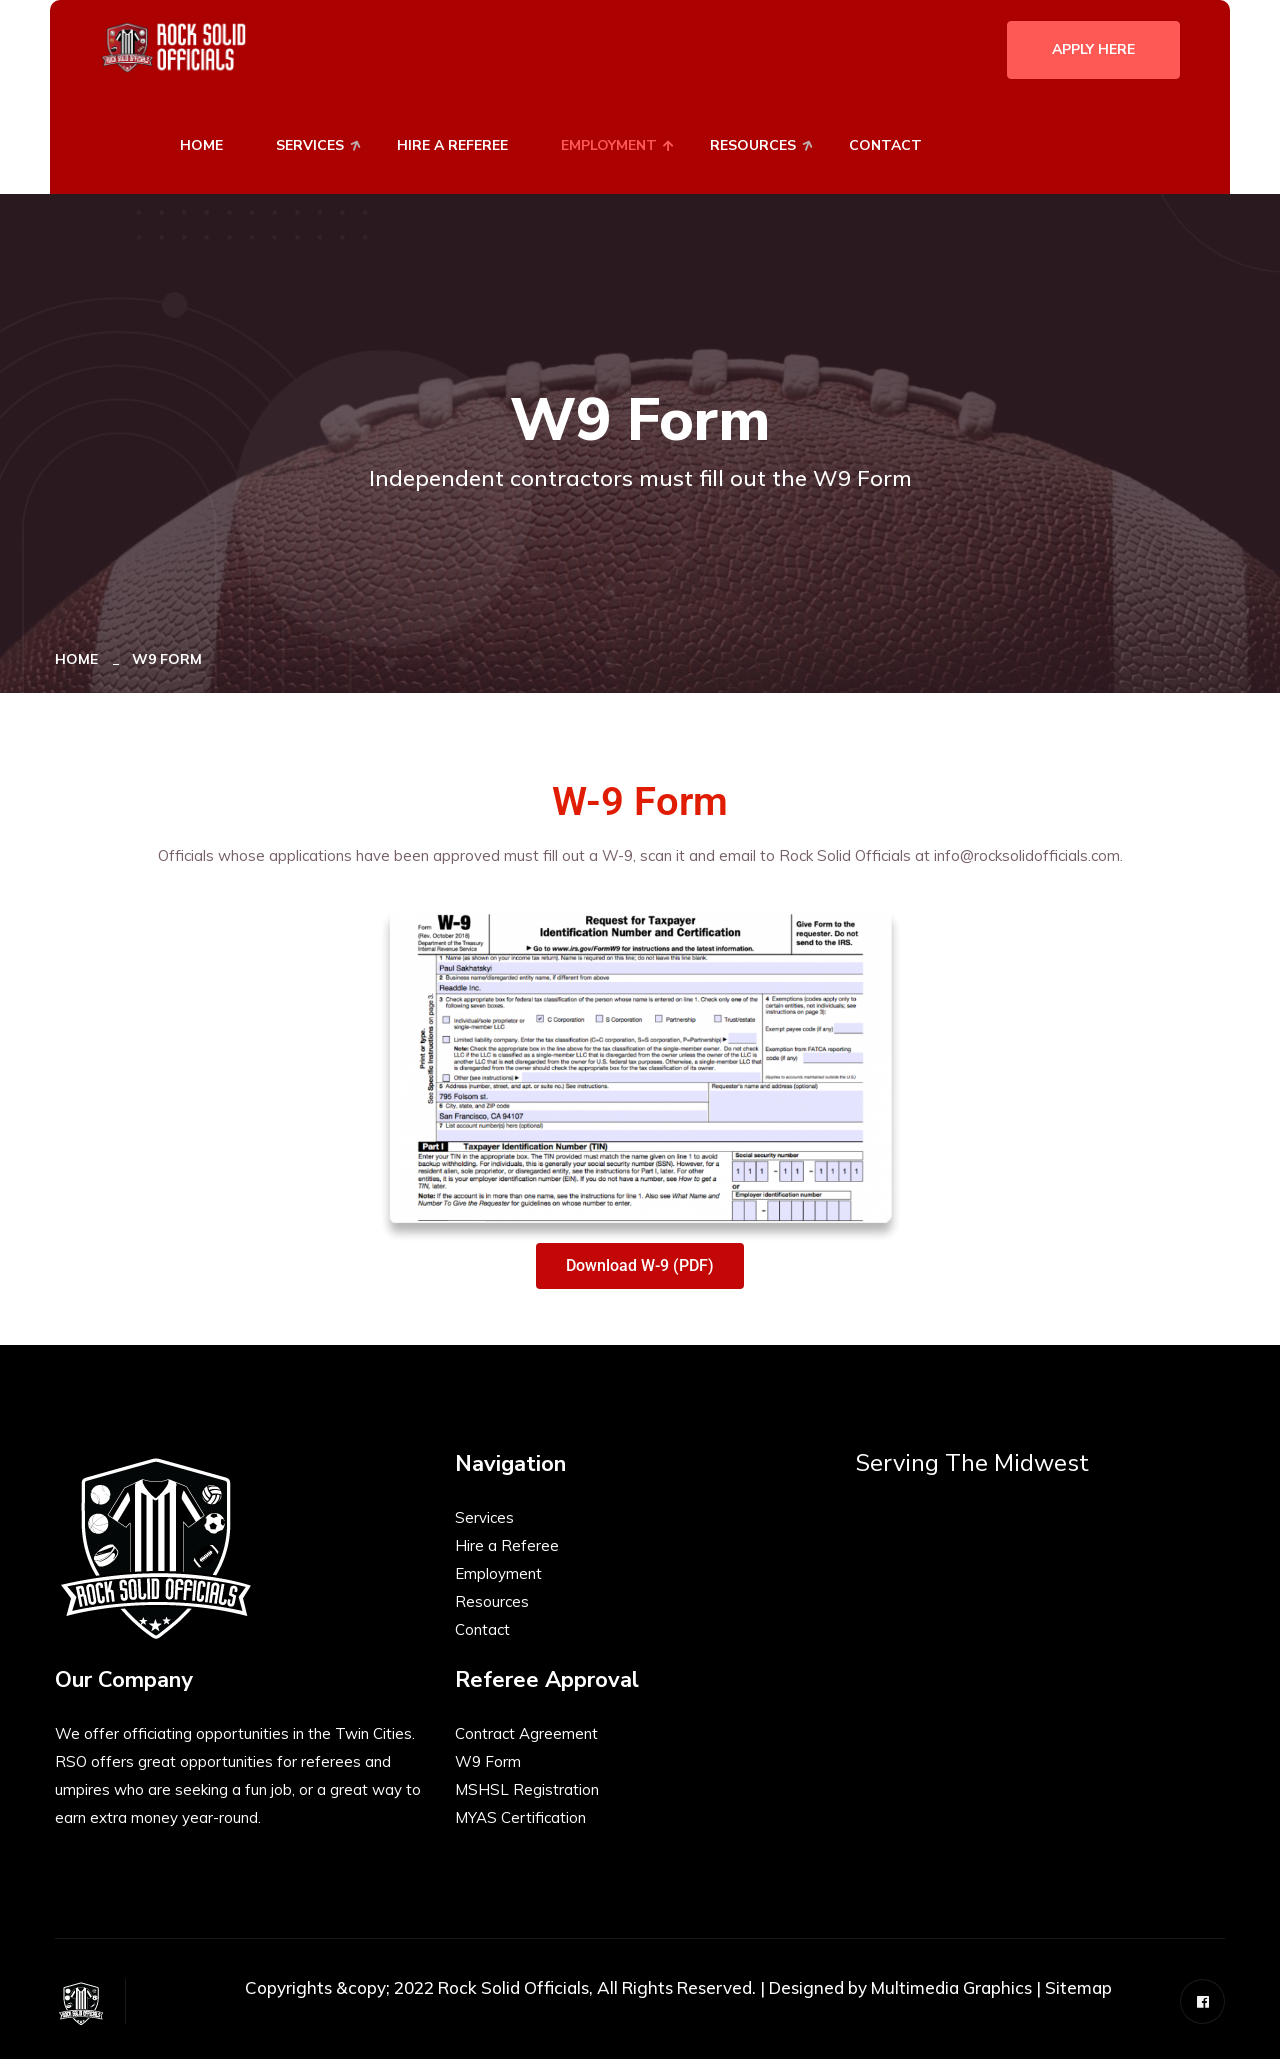  What do you see at coordinates (452, 145) in the screenshot?
I see `Hire A Referee` at bounding box center [452, 145].